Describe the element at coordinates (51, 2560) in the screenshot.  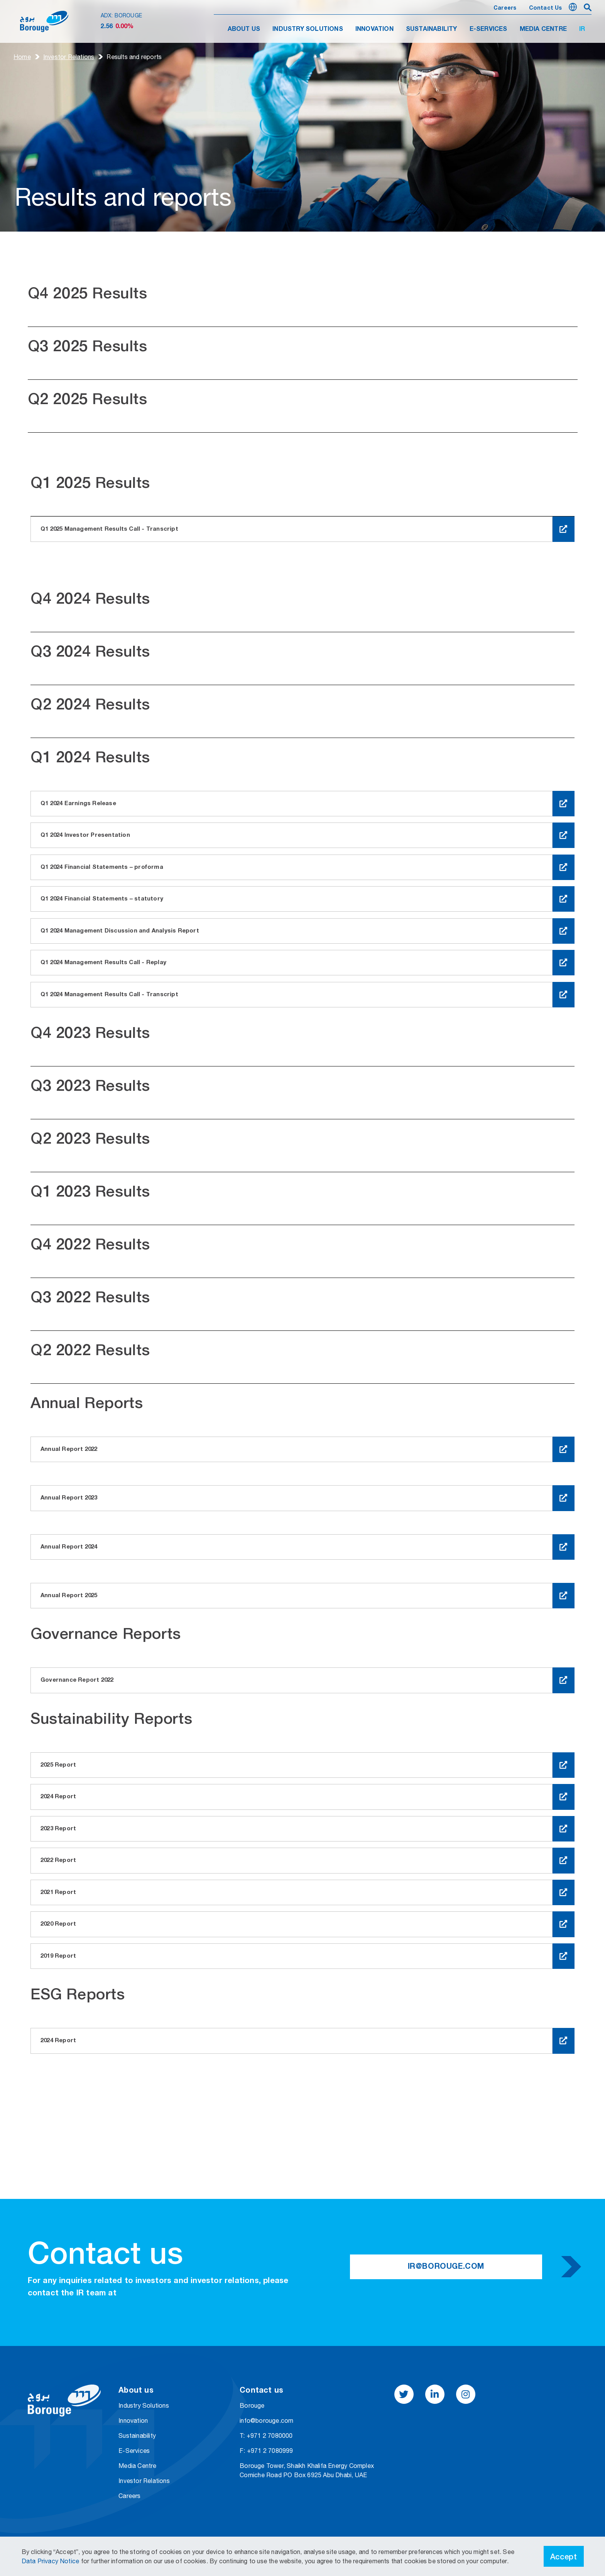
I see `Data Privacy Notice` at that location.